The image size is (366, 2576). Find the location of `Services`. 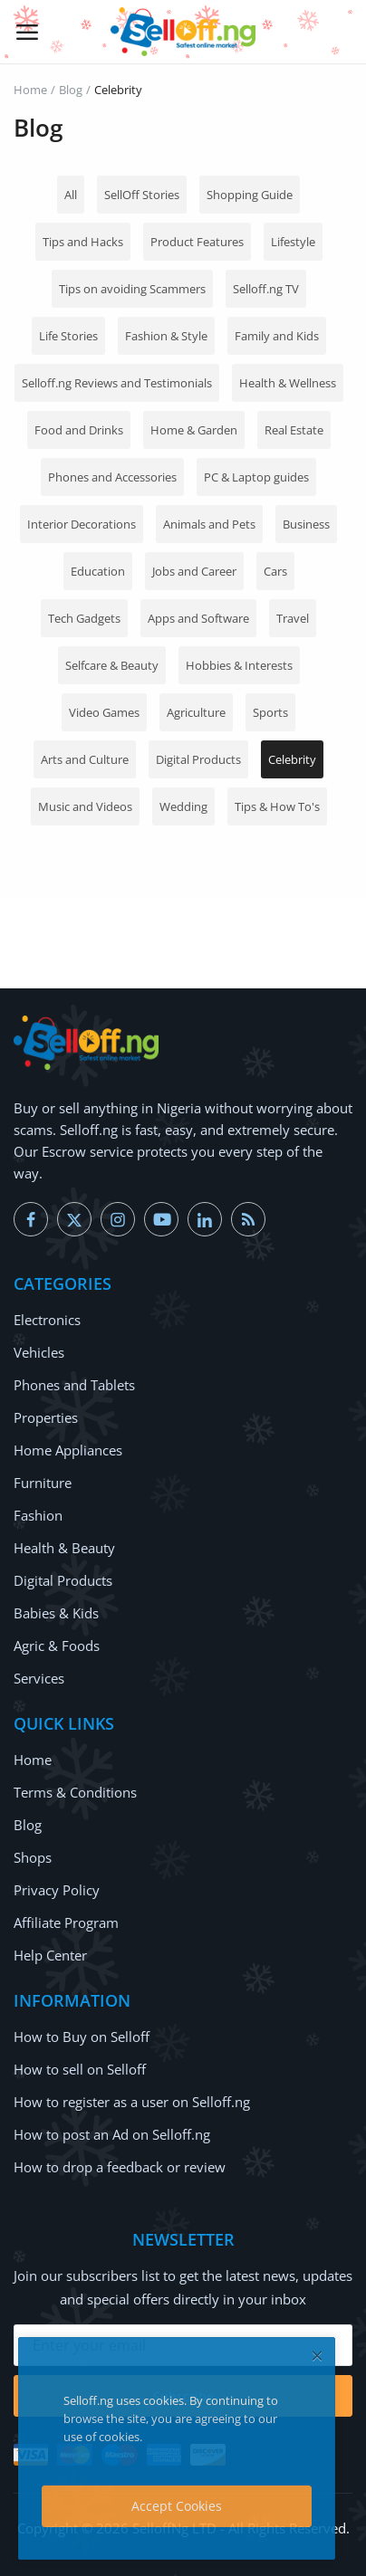

Services is located at coordinates (39, 1678).